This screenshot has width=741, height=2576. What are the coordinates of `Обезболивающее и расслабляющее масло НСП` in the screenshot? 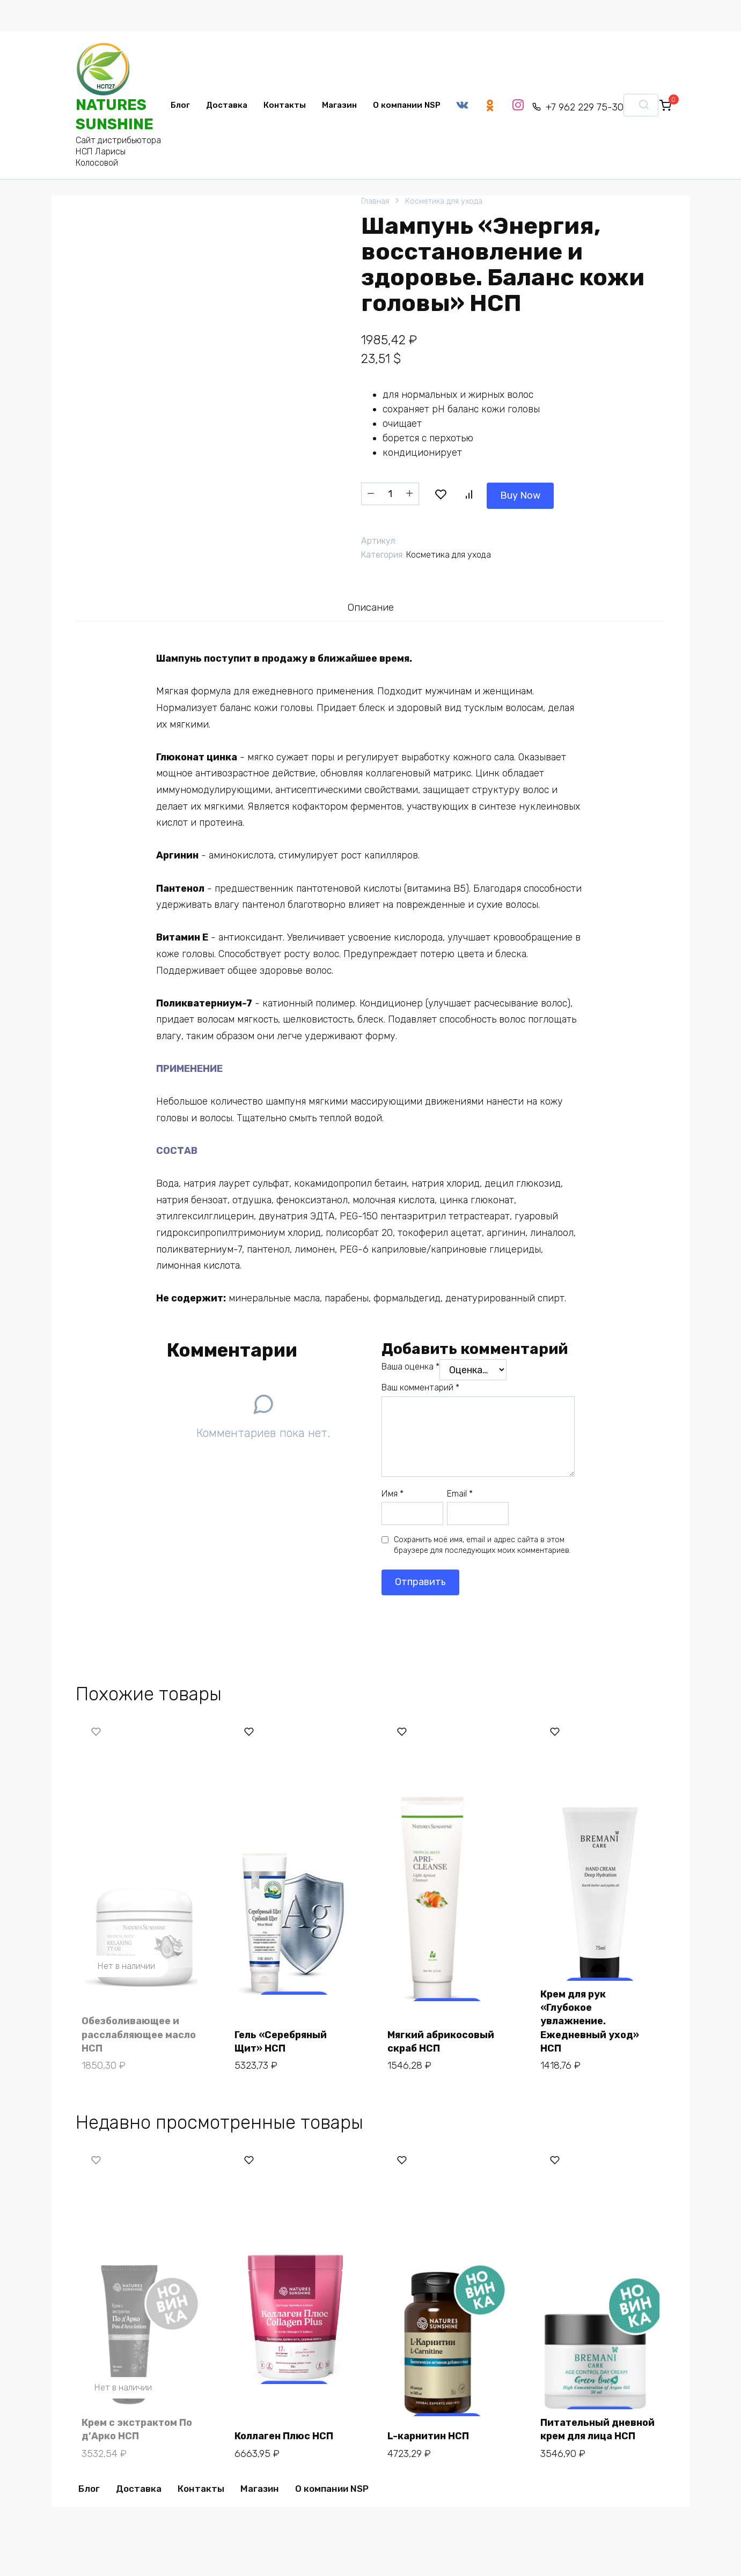 It's located at (141, 2027).